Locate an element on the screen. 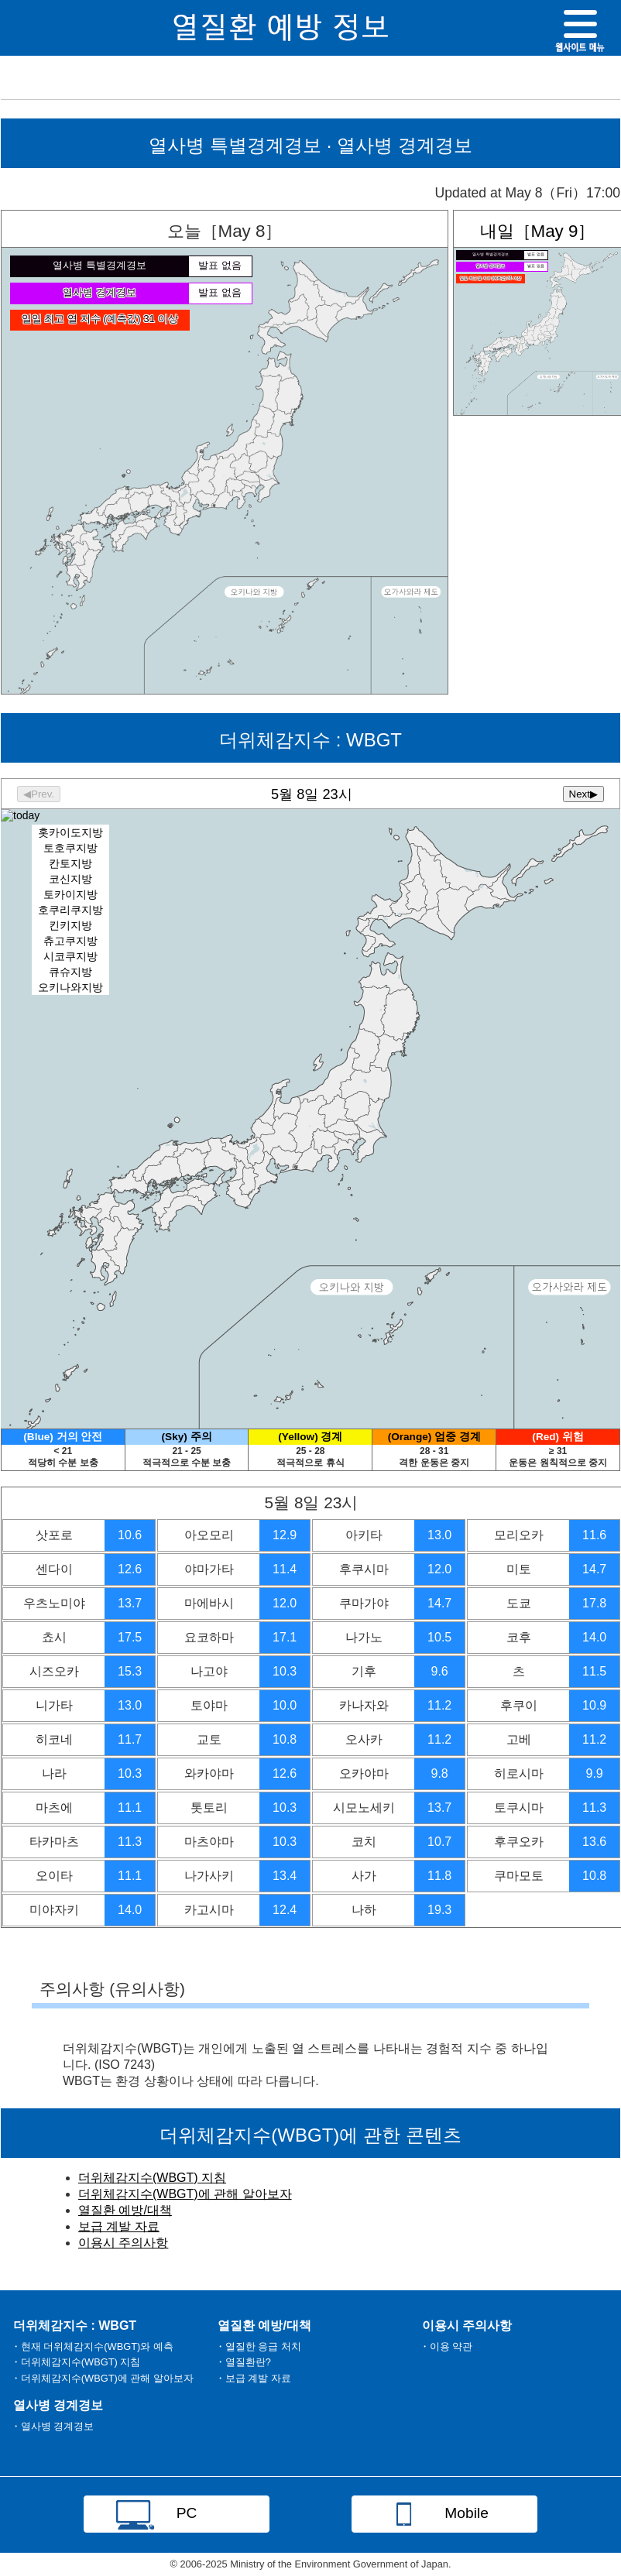  ・열질한 응급 처치 is located at coordinates (258, 2346).